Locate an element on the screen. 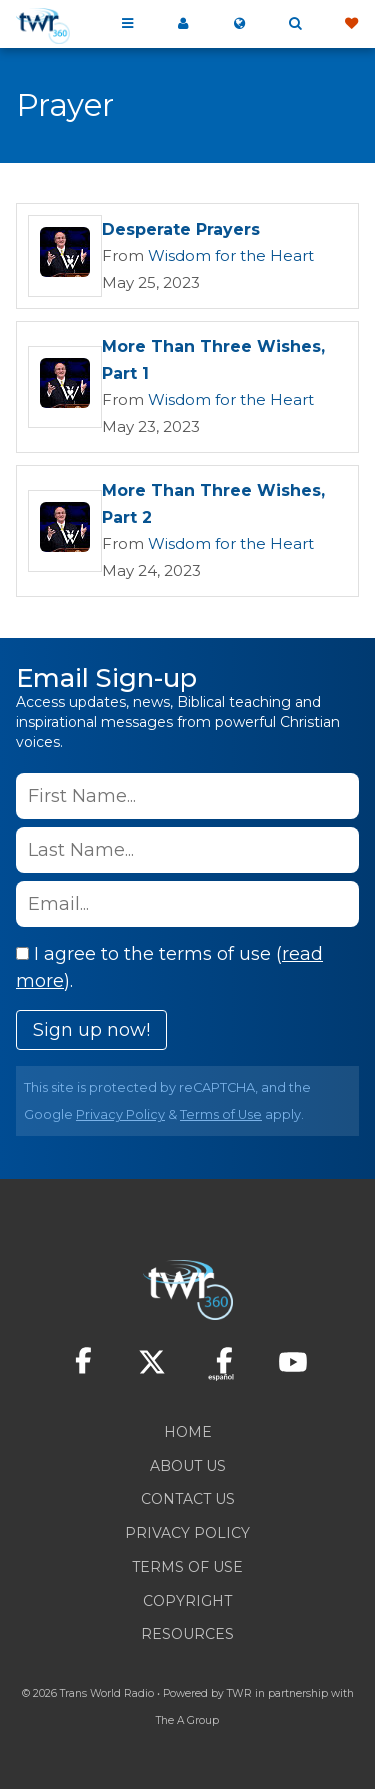 This screenshot has width=375, height=1789. Terms of Use is located at coordinates (221, 1114).